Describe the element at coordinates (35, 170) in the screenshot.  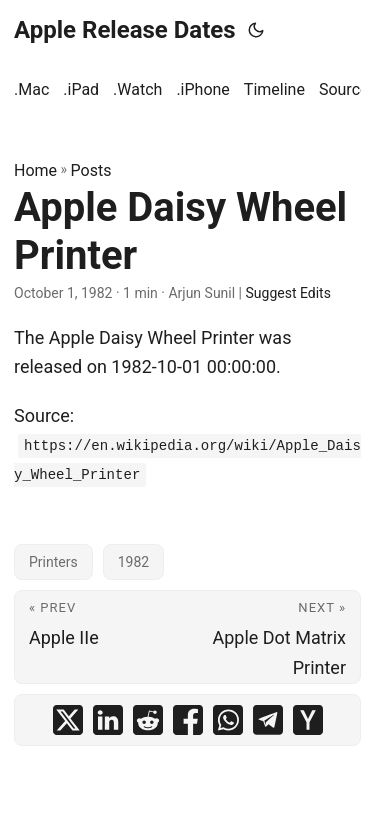
I see `Home` at that location.